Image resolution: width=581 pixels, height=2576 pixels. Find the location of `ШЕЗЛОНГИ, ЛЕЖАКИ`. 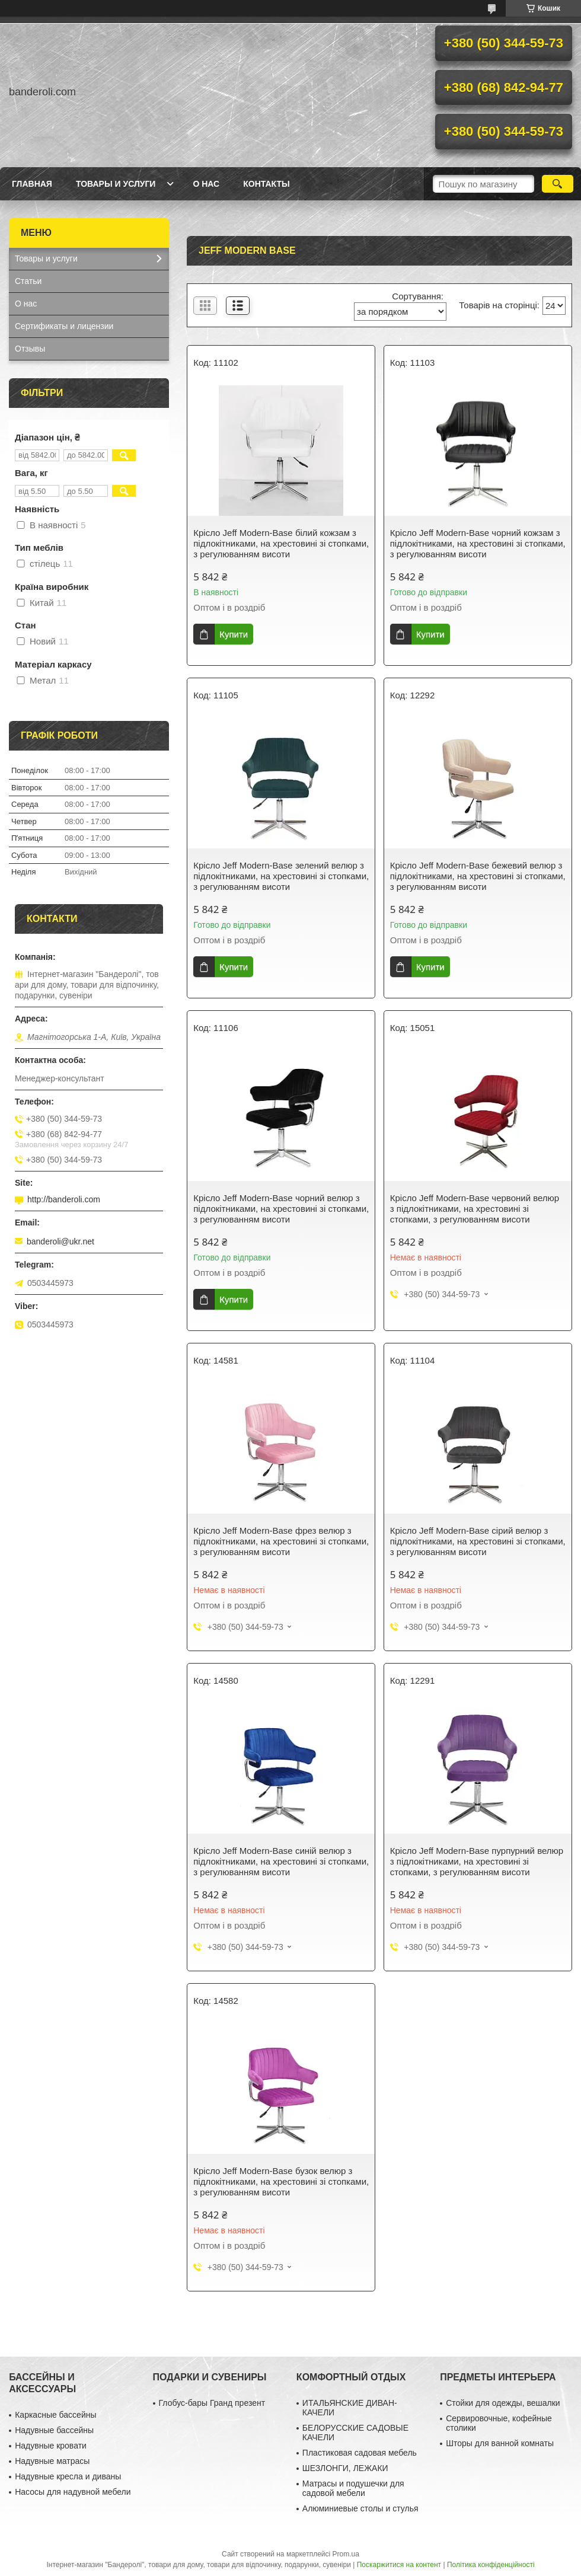

ШЕЗЛОНГИ, ЛЕЖАКИ is located at coordinates (345, 2468).